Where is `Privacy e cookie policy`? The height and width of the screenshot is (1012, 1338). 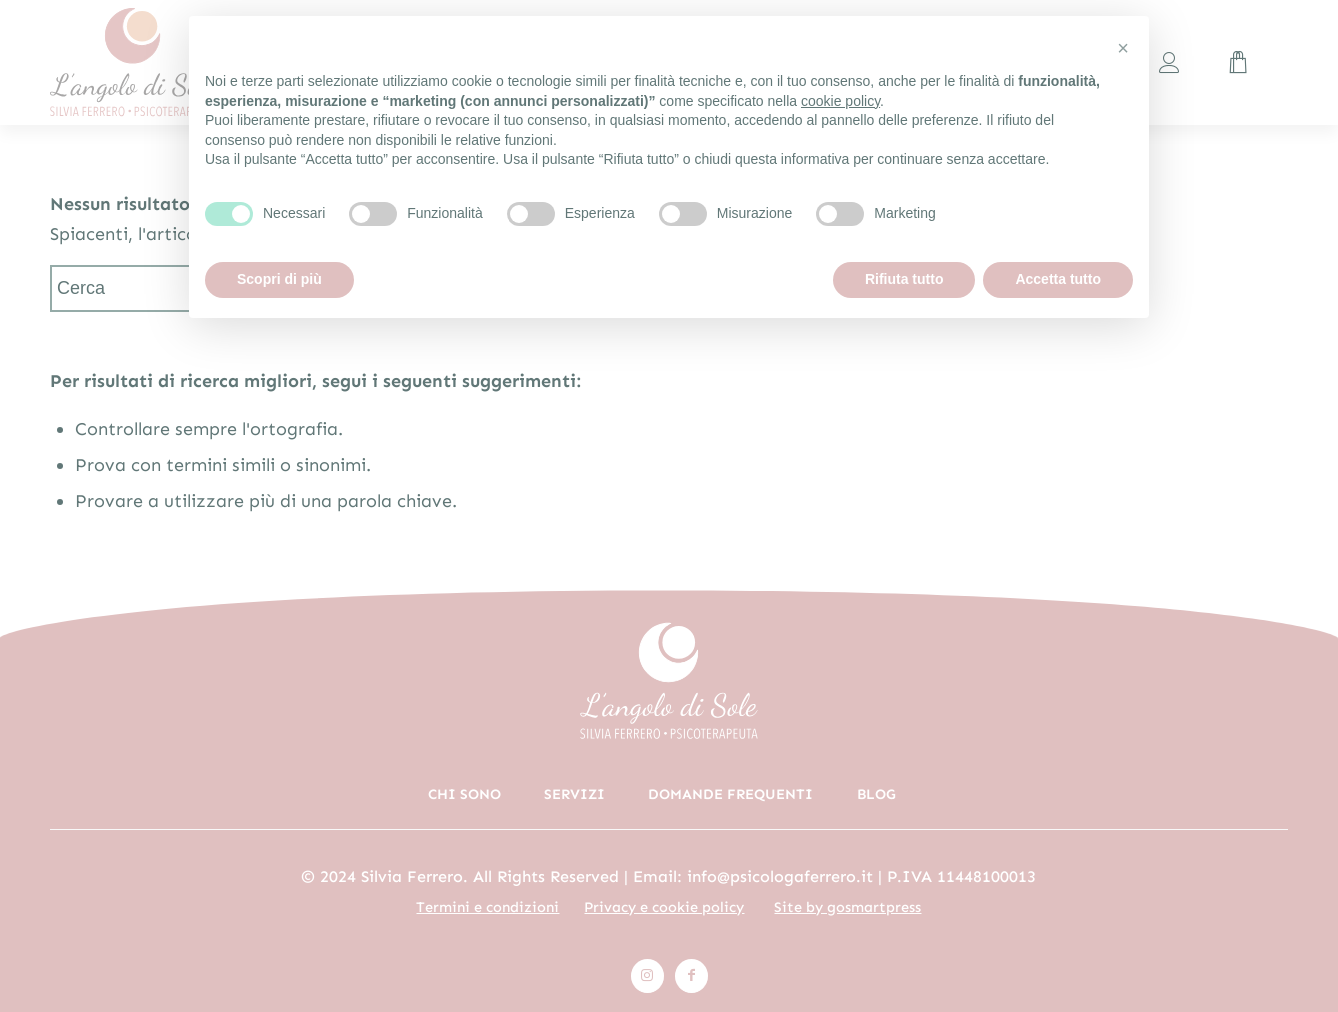
Privacy e cookie policy is located at coordinates (664, 907).